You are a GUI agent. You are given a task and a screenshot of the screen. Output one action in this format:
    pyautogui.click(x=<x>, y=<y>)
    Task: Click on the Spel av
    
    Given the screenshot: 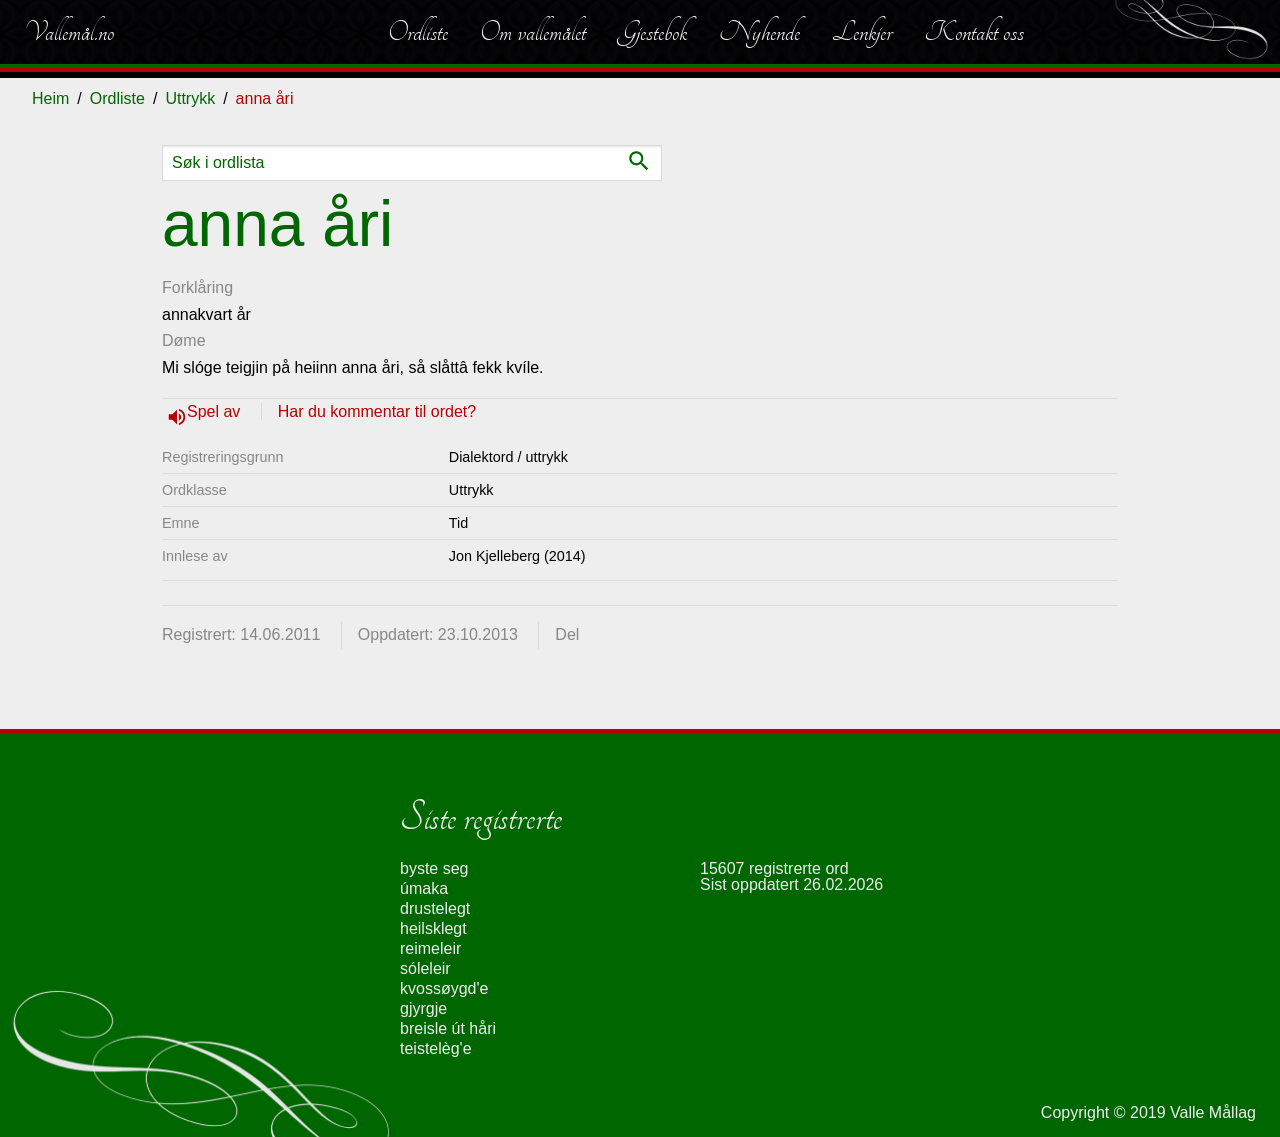 What is the action you would take?
    pyautogui.click(x=216, y=411)
    